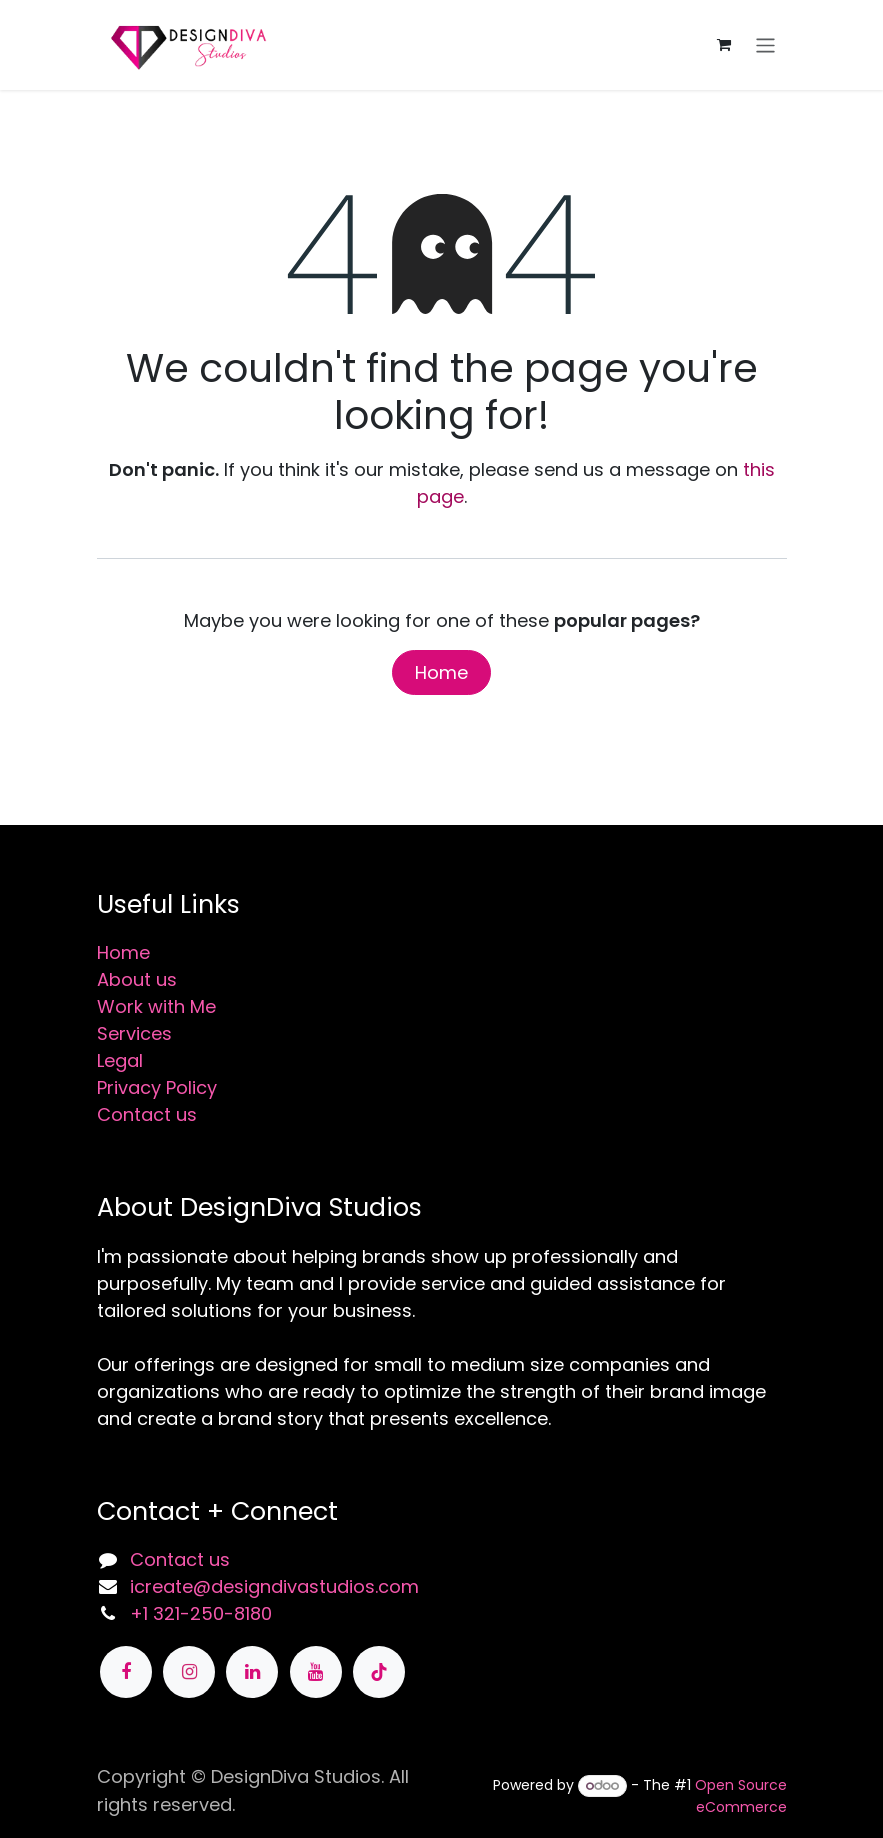  What do you see at coordinates (441, 672) in the screenshot?
I see `Home` at bounding box center [441, 672].